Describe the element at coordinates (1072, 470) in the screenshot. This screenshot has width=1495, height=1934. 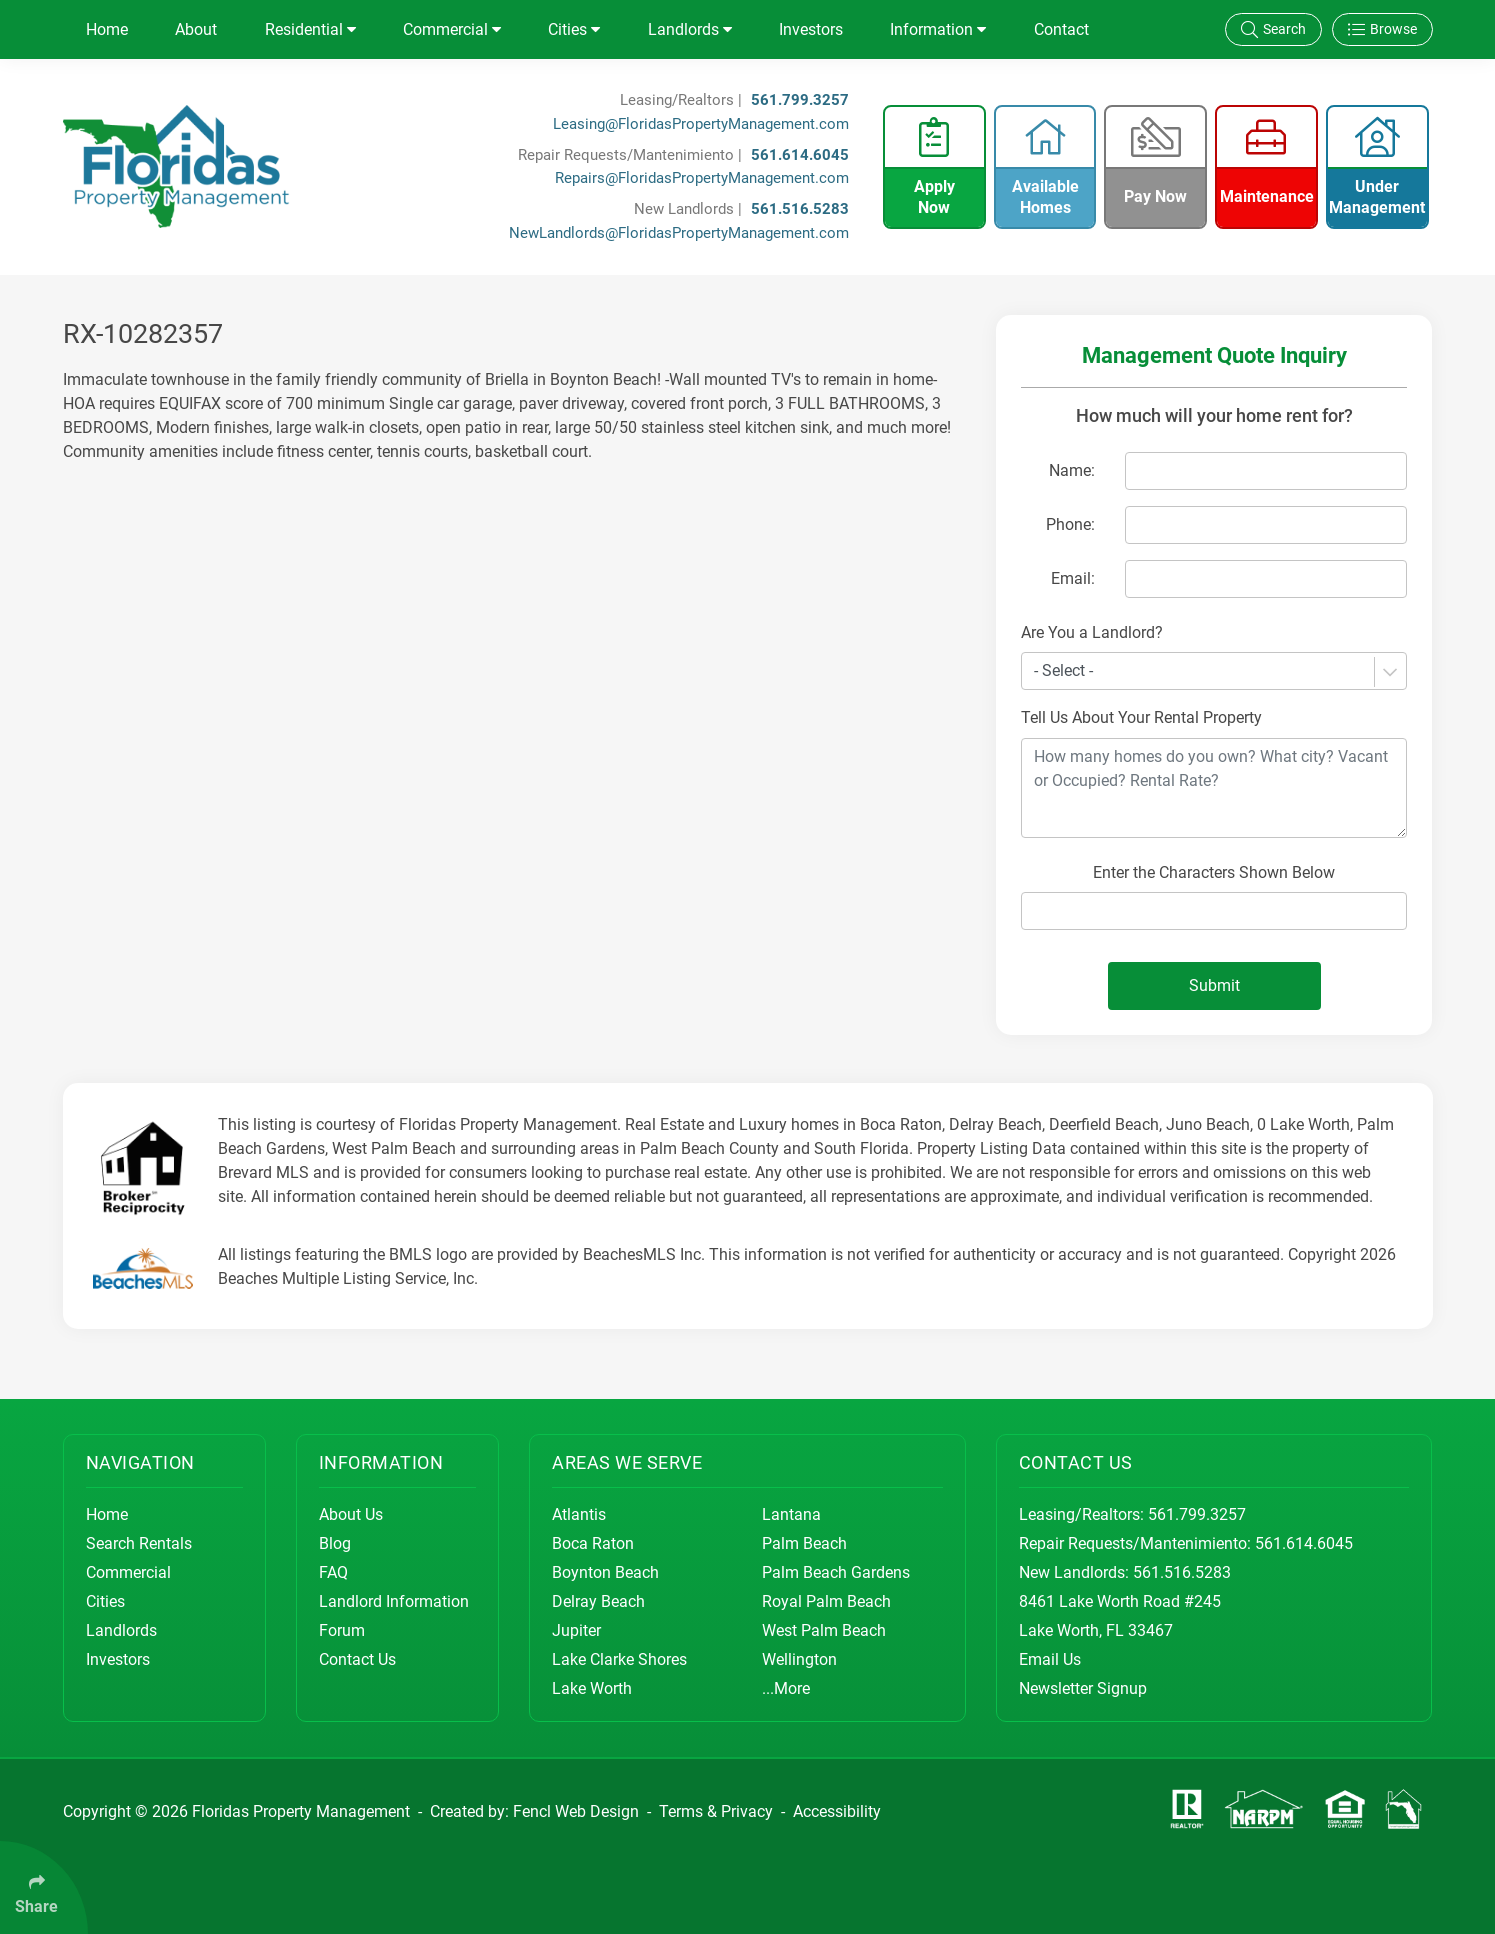
I see `Name:` at that location.